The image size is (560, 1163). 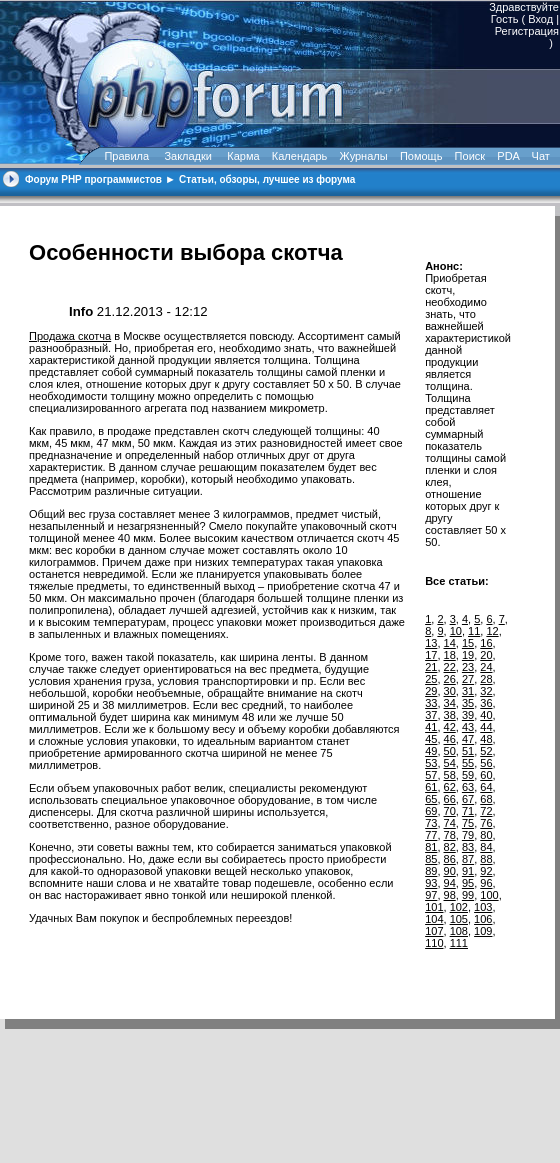 What do you see at coordinates (450, 751) in the screenshot?
I see `50` at bounding box center [450, 751].